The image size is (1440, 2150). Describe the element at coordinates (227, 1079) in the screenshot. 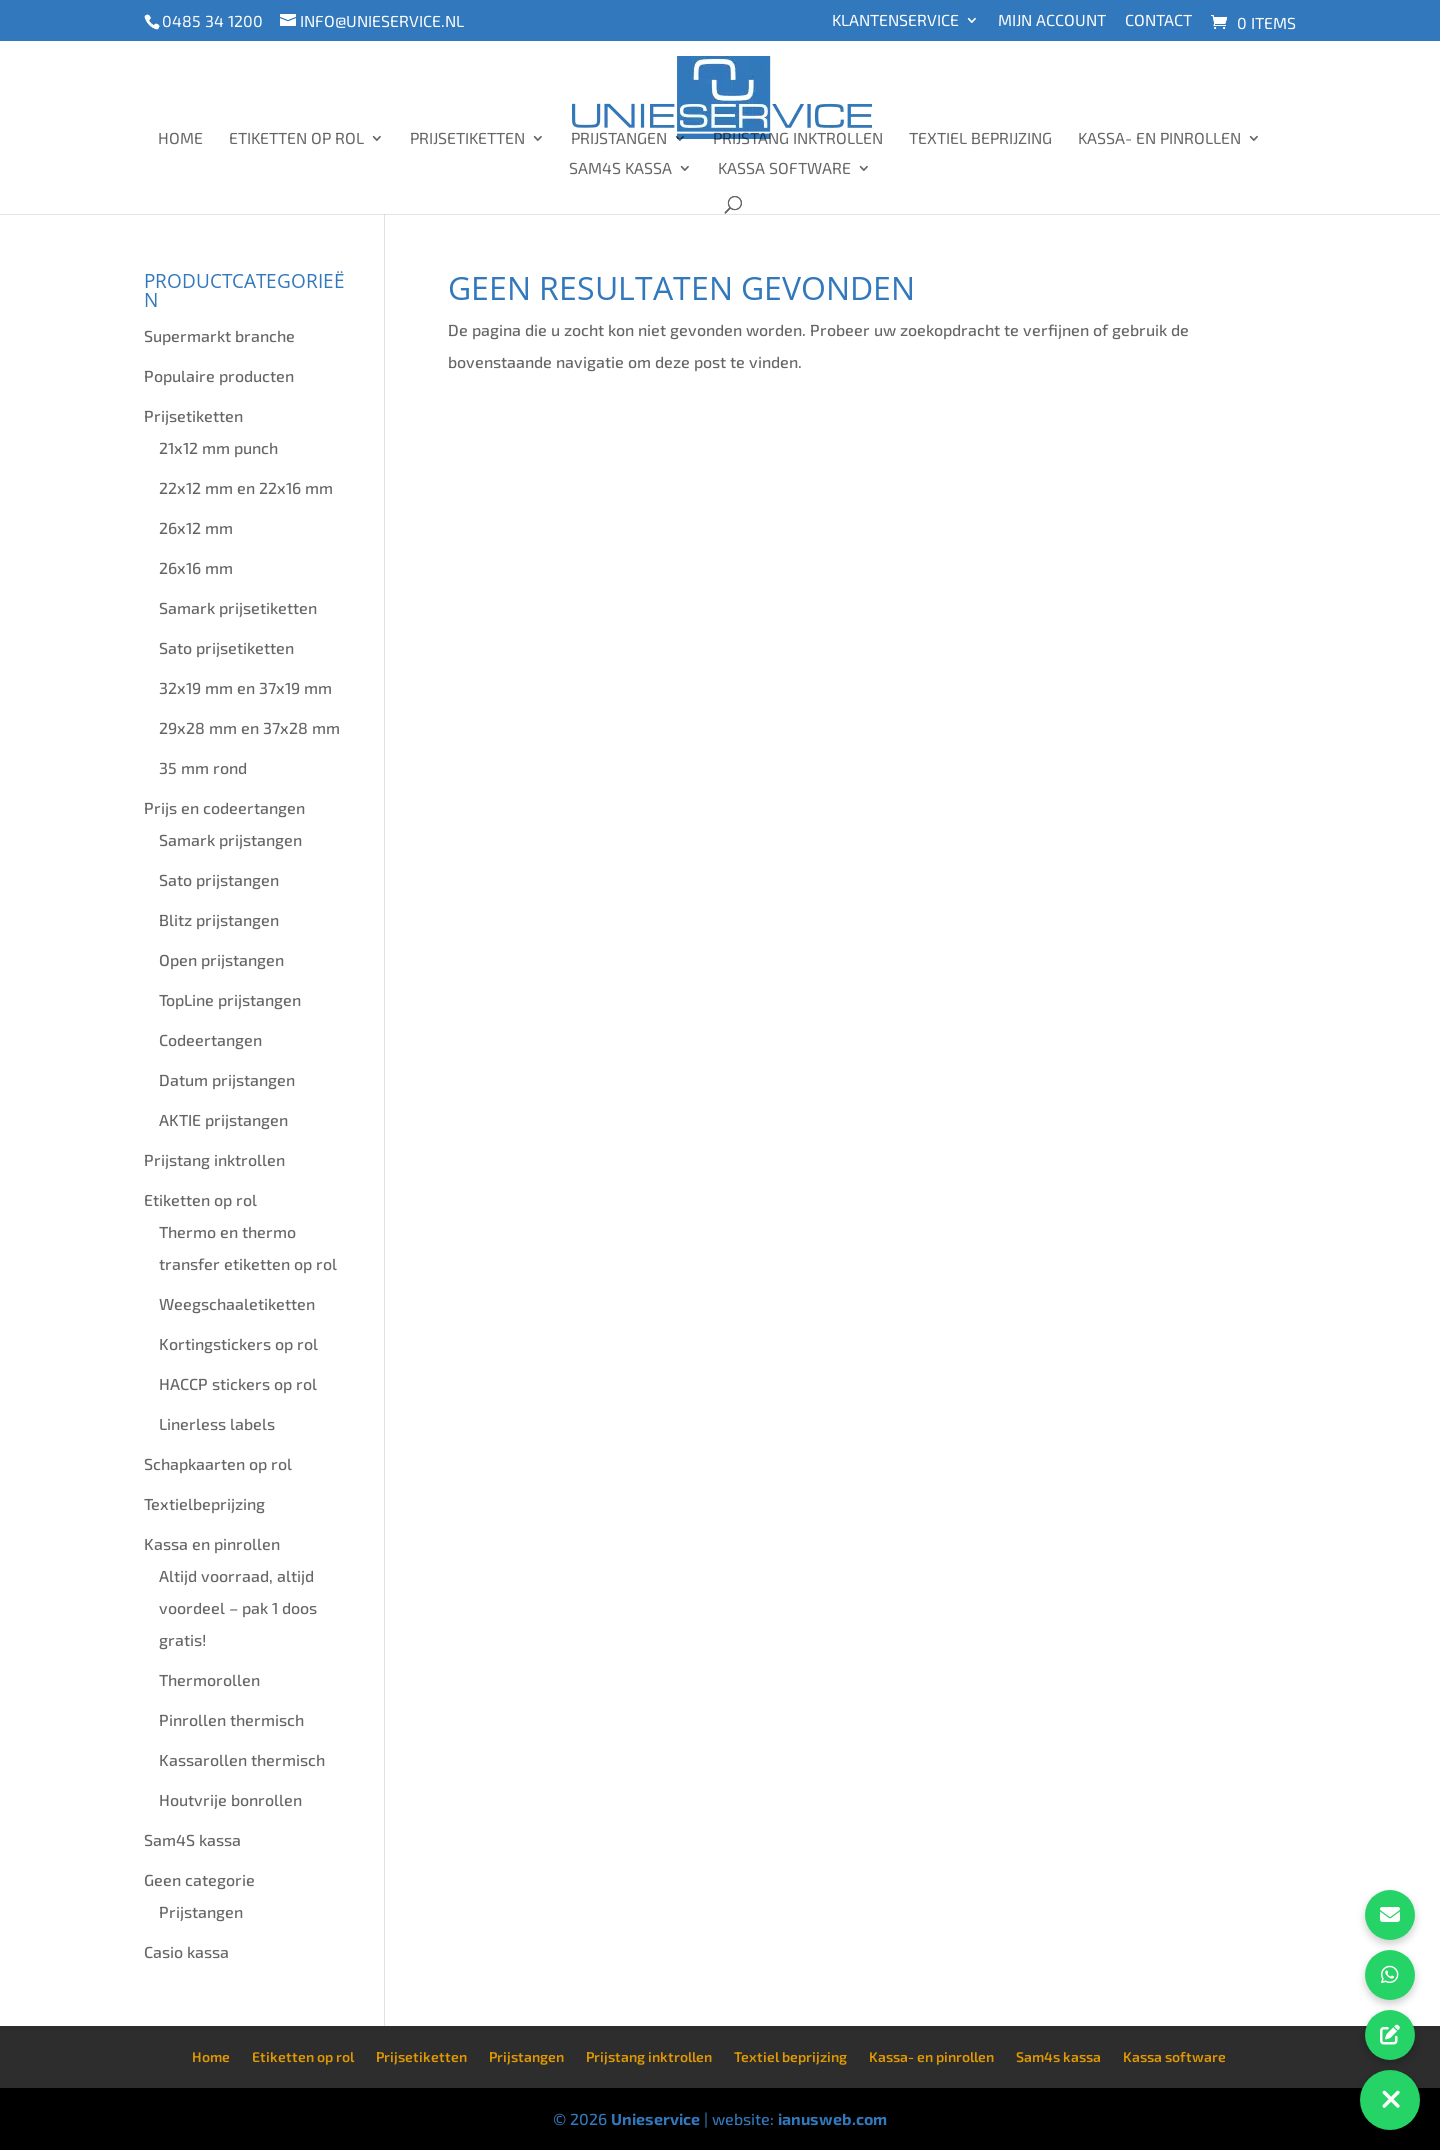

I see `Datum prijstangen` at that location.